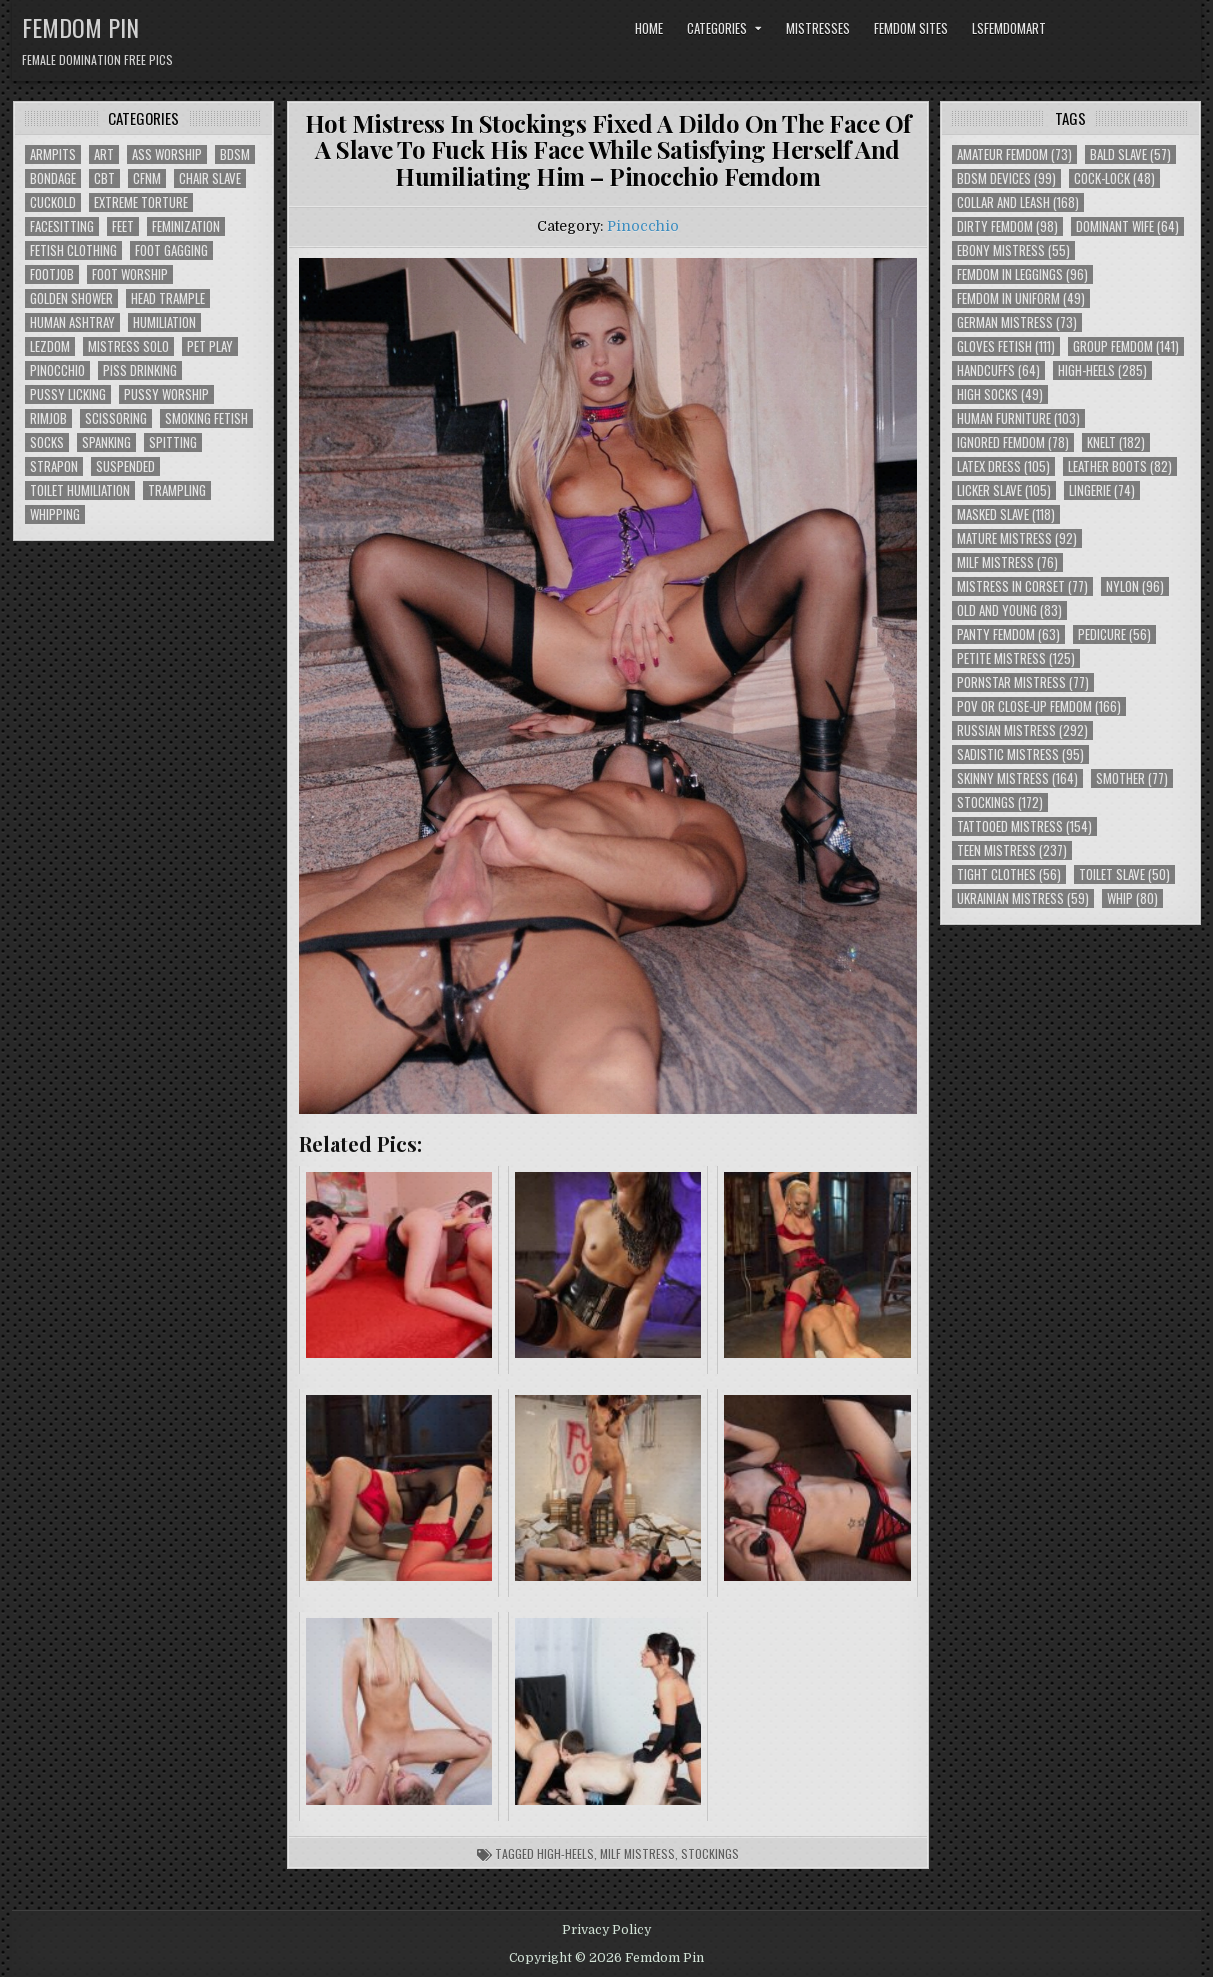 Image resolution: width=1213 pixels, height=1977 pixels. Describe the element at coordinates (649, 28) in the screenshot. I see `Home` at that location.